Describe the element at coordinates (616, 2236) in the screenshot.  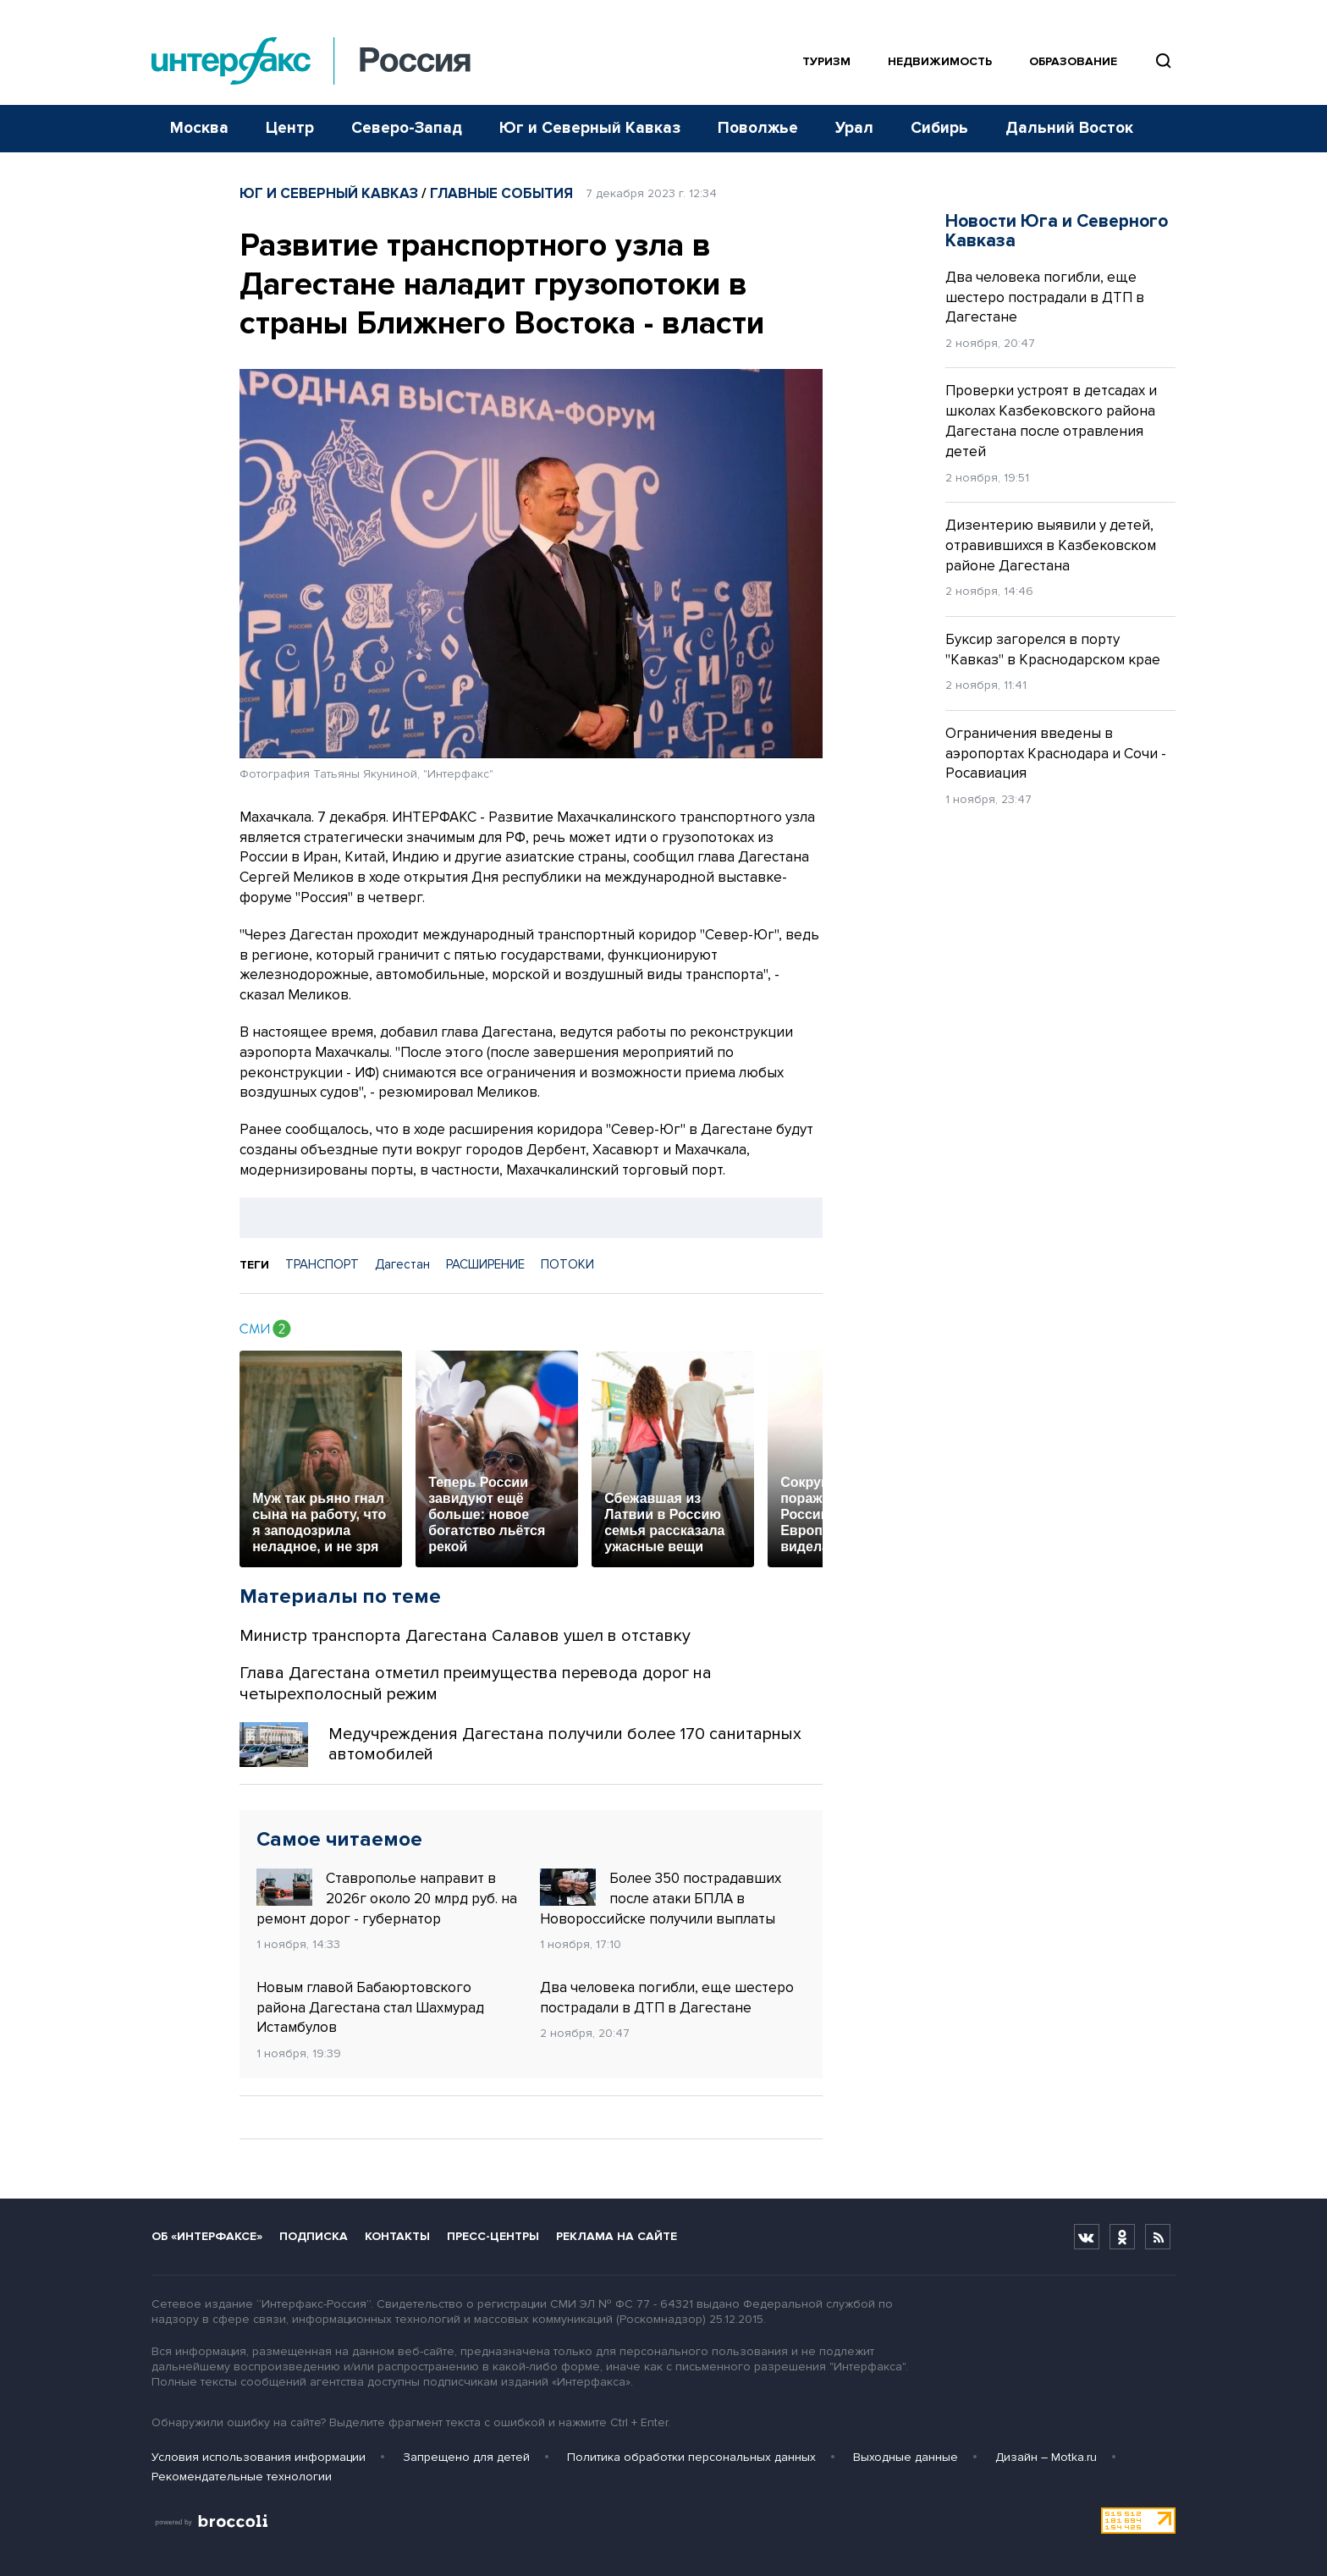
I see `Реклама на сайте` at that location.